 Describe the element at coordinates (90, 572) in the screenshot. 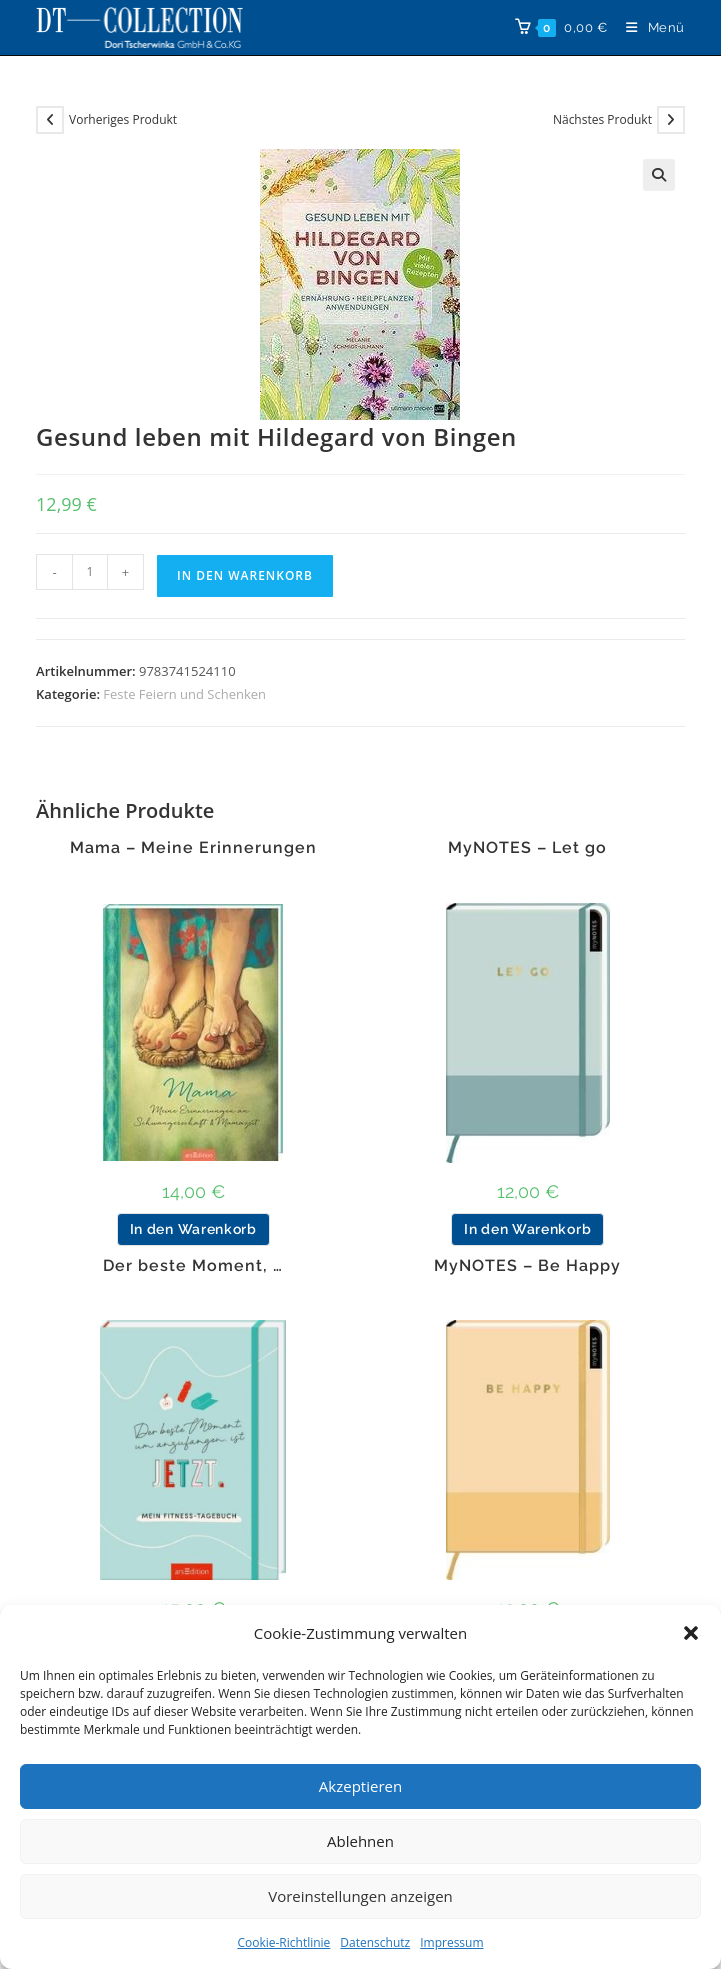

I see `[Produktmenge]` at that location.